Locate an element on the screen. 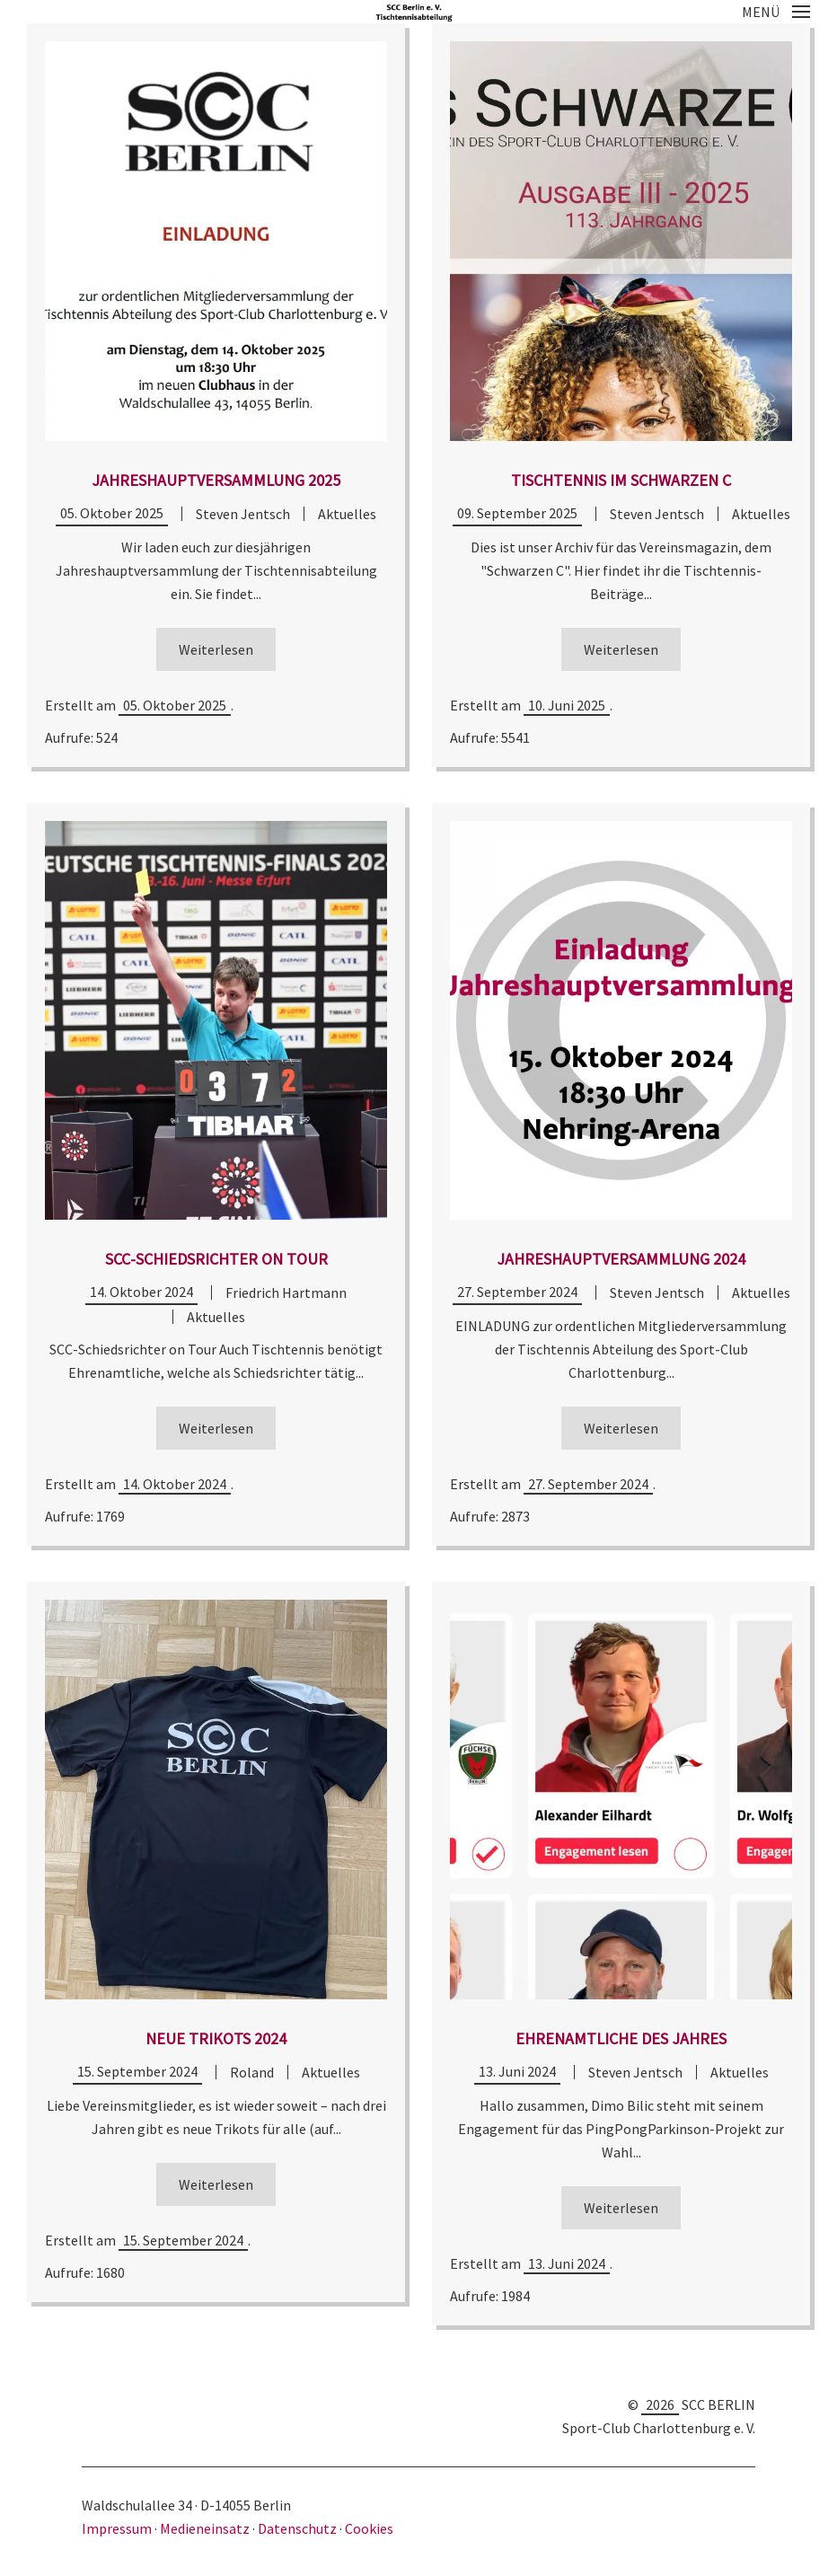 This screenshot has width=837, height=2576. Weiterlesen is located at coordinates (216, 649).